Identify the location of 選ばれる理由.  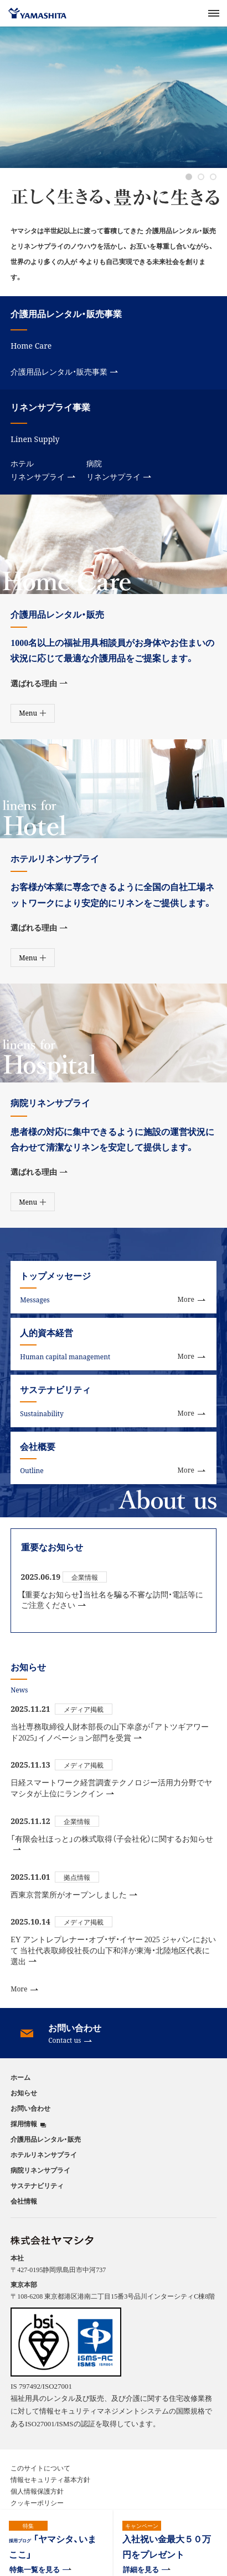
(39, 682).